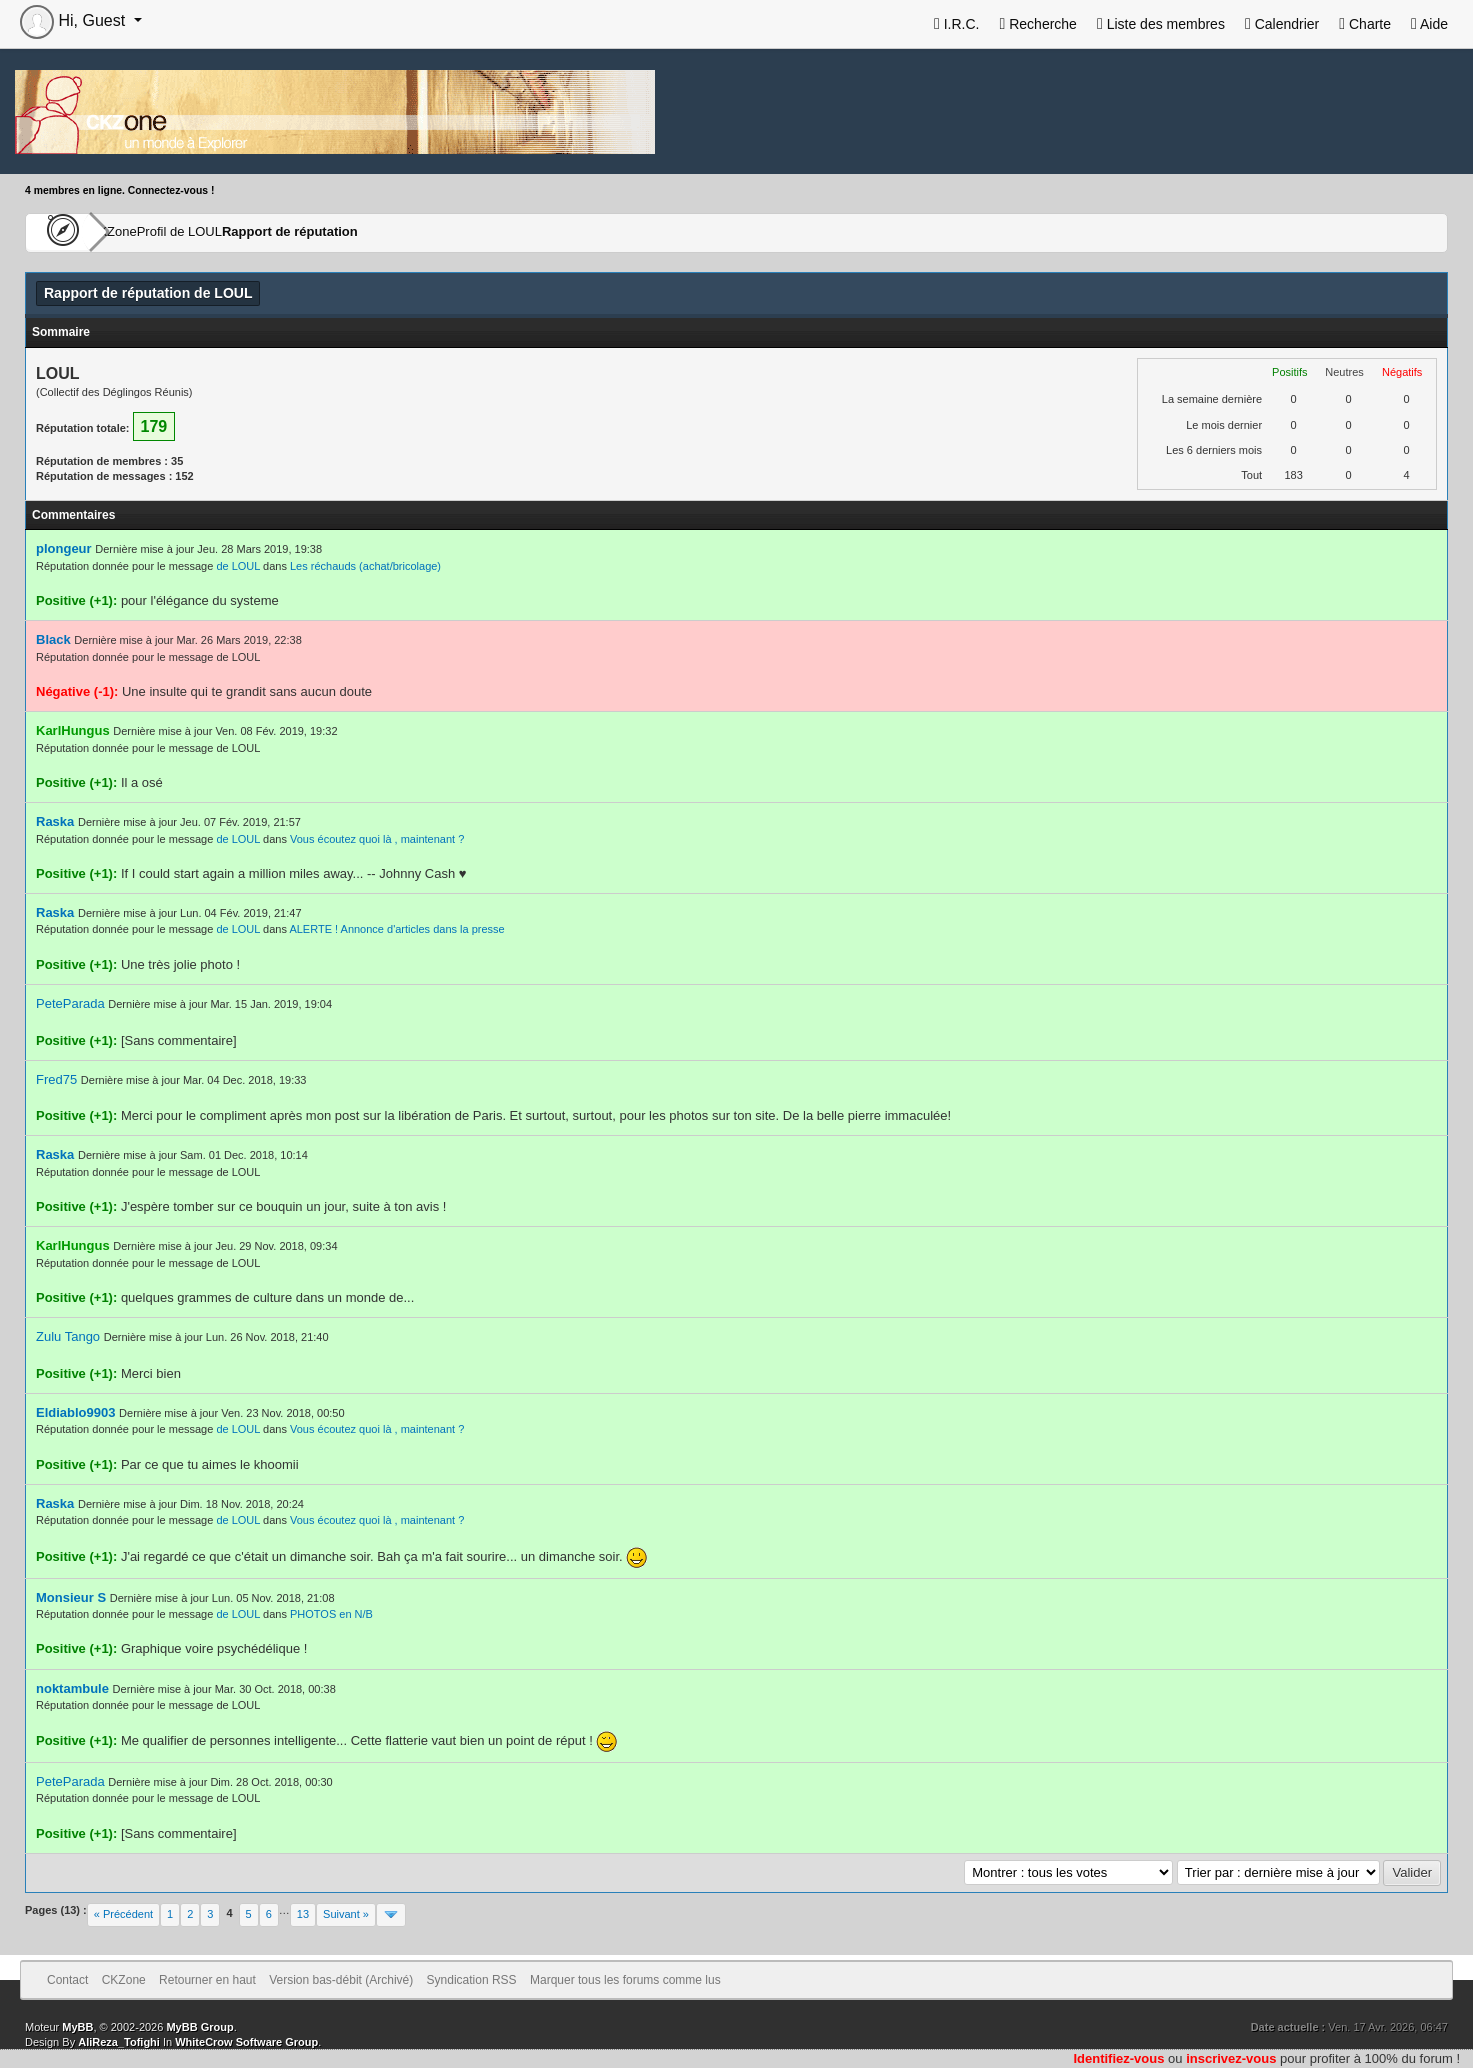  Describe the element at coordinates (77, 2027) in the screenshot. I see `MyBB` at that location.